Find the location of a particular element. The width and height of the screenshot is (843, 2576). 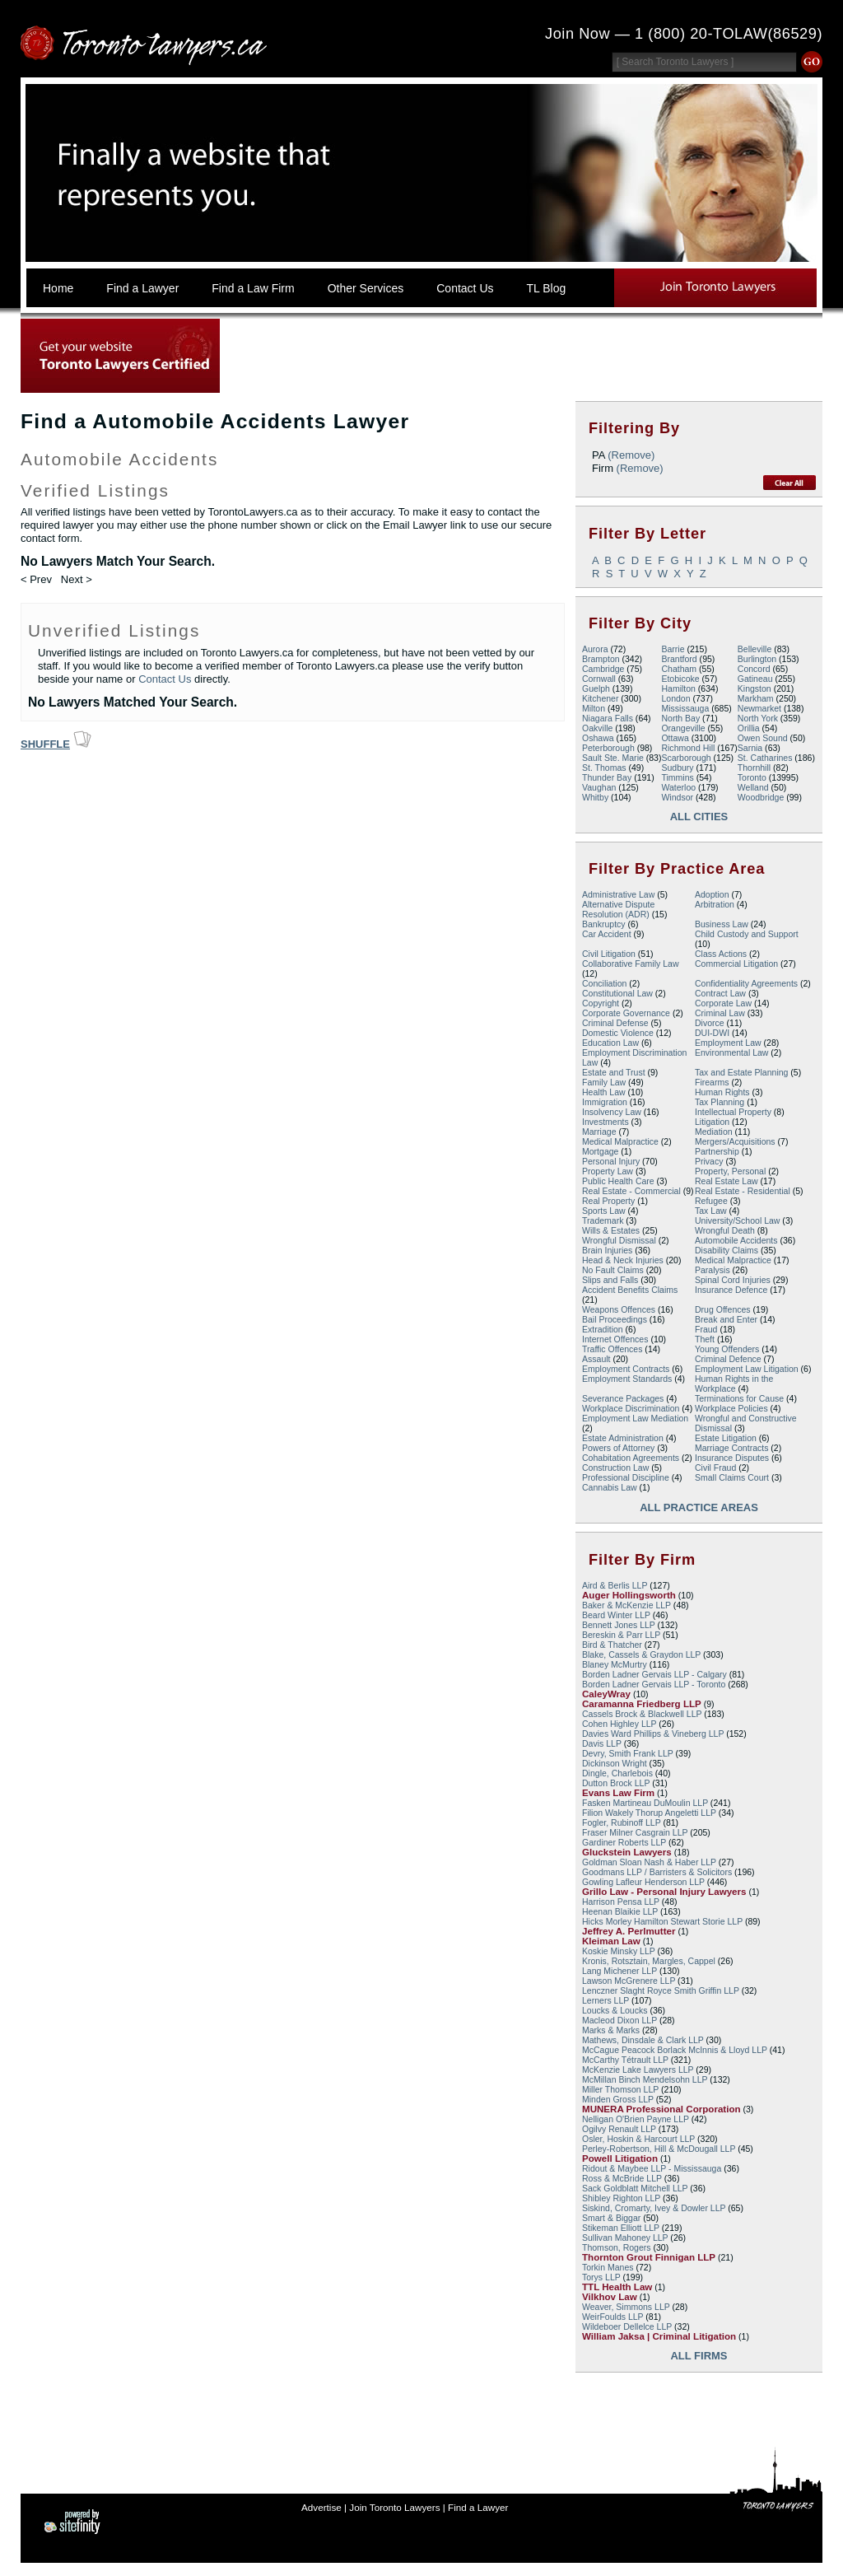

Richmond Hill is located at coordinates (688, 748).